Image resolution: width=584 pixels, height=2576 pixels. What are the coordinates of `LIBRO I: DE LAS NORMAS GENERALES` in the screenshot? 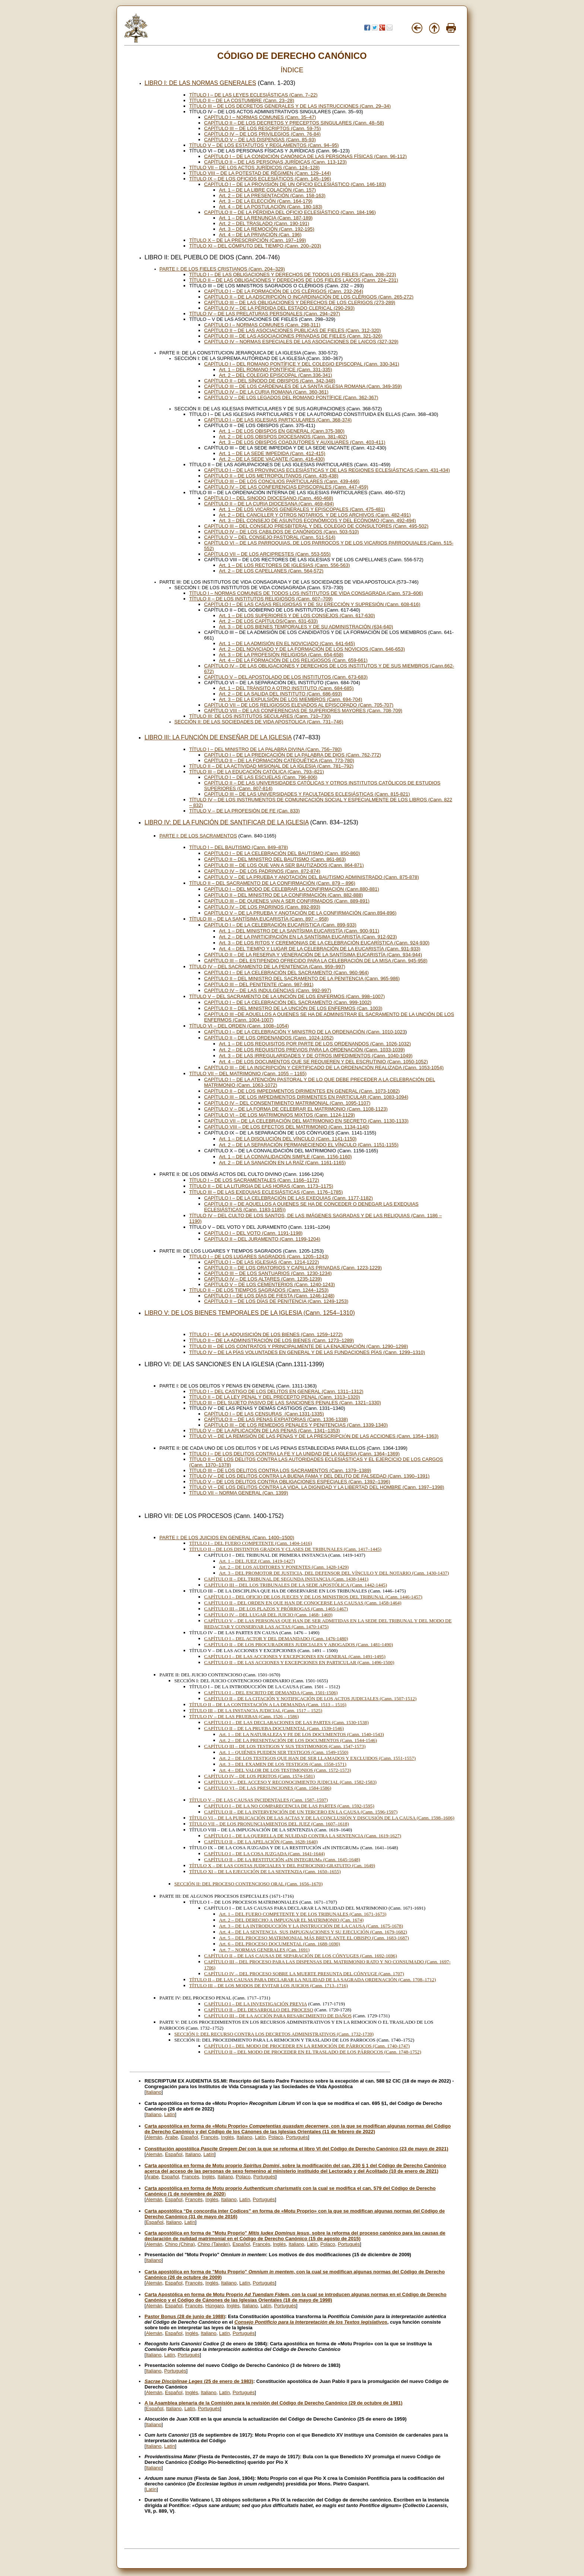 It's located at (200, 83).